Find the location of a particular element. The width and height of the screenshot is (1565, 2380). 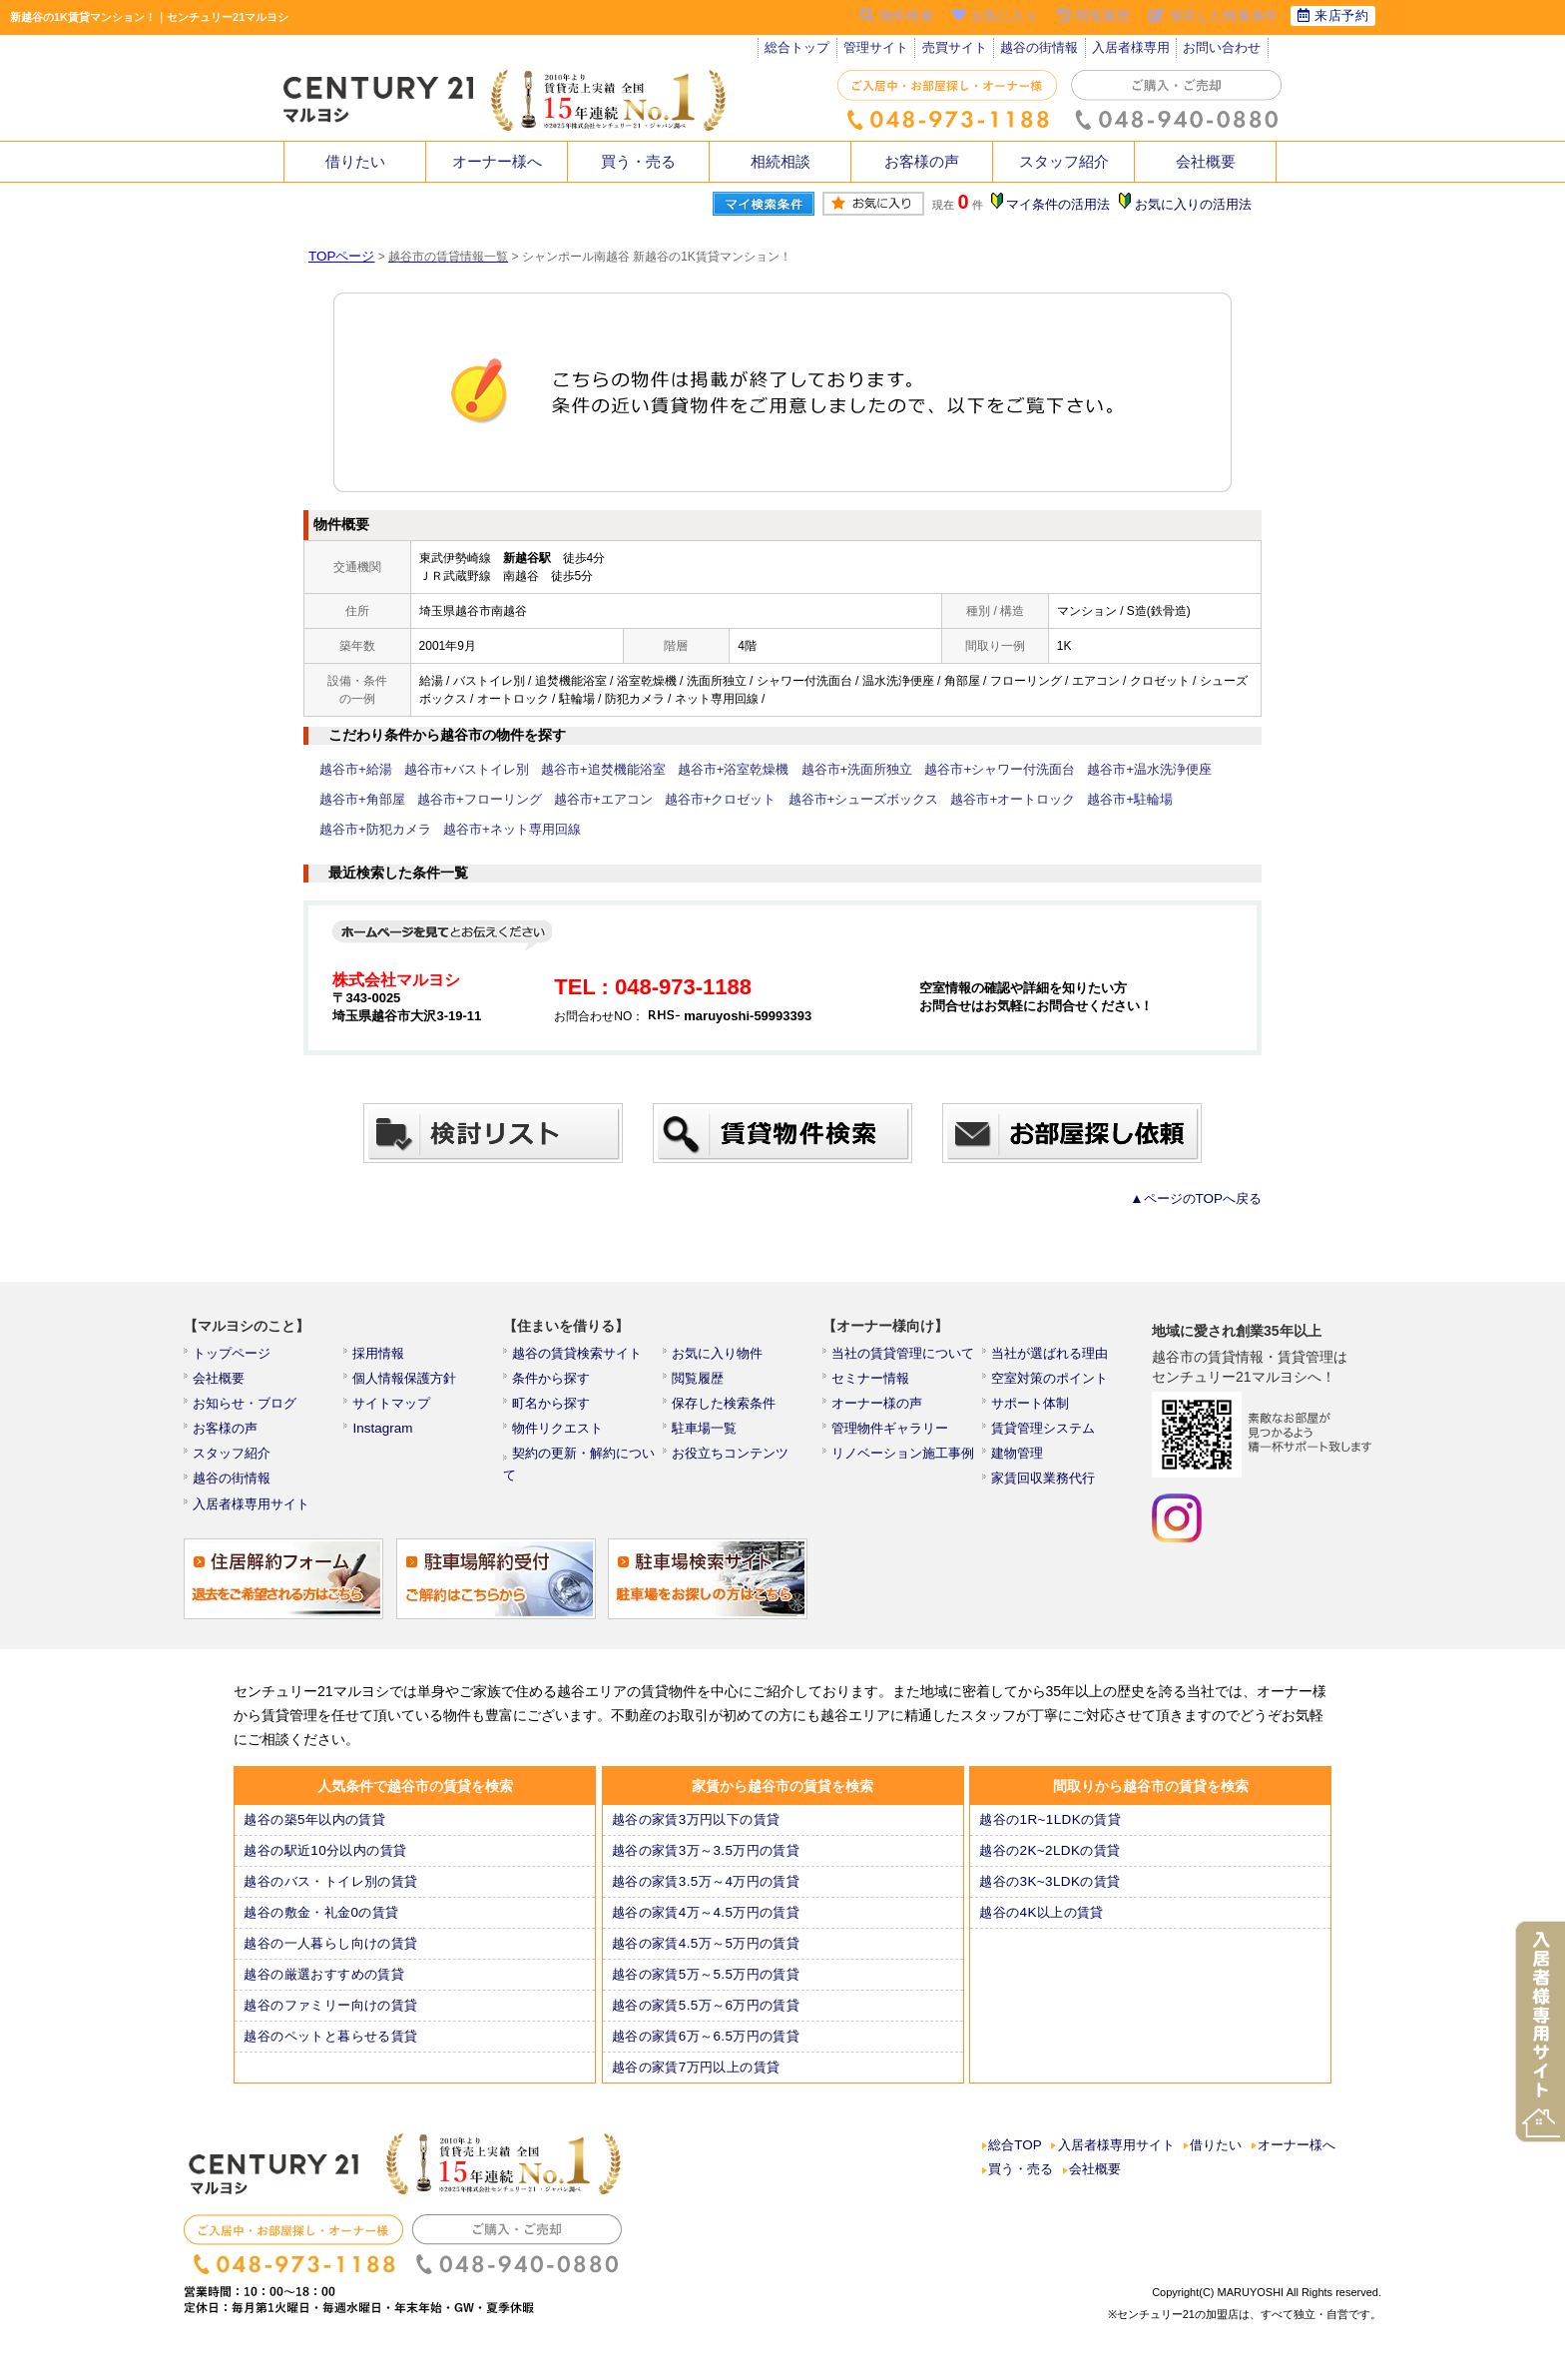

越谷の家賃5.5万～6万円の賃貸 is located at coordinates (706, 2021).